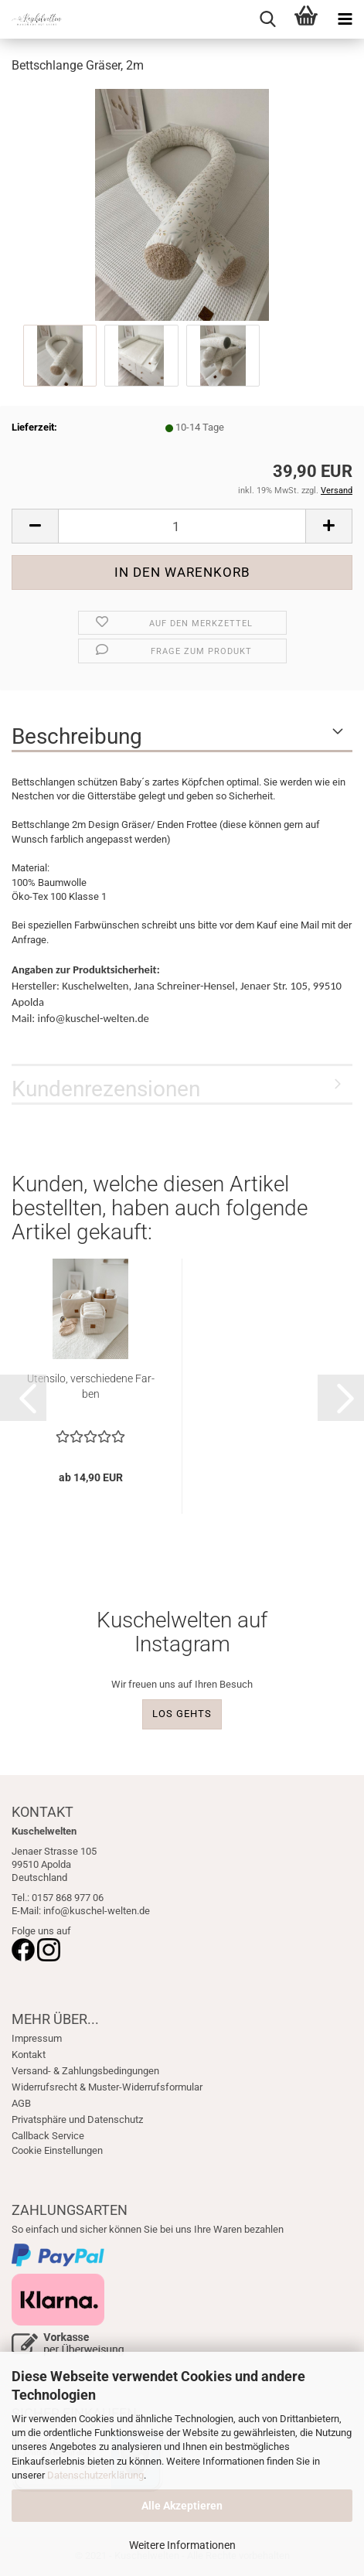 The height and width of the screenshot is (2576, 364). What do you see at coordinates (344, 19) in the screenshot?
I see `[navigationbar toggle button]` at bounding box center [344, 19].